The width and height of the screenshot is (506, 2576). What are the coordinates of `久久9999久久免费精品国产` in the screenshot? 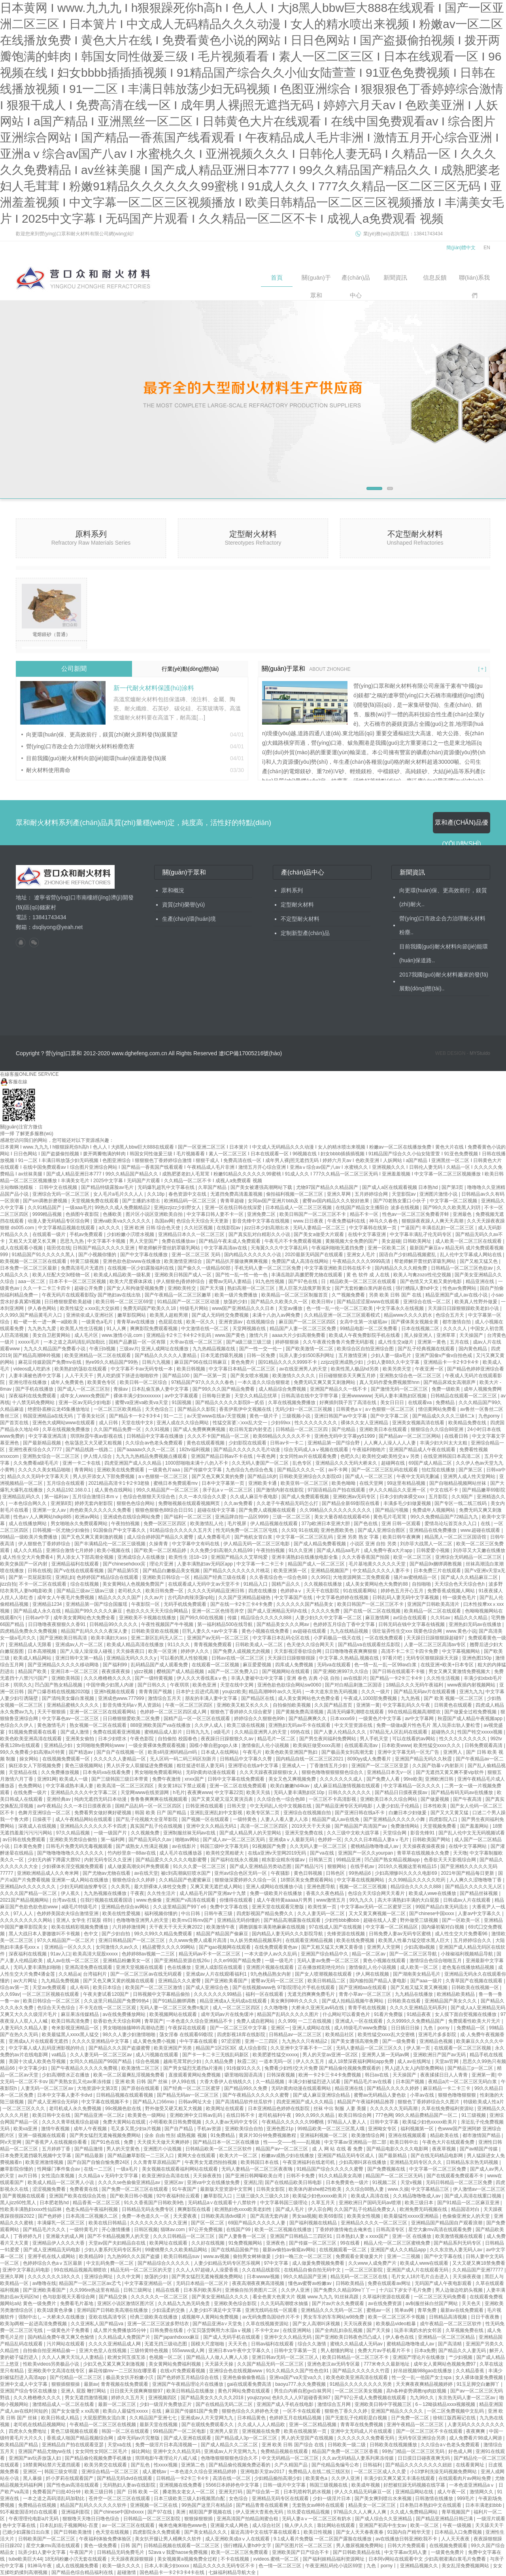 It's located at (416, 2021).